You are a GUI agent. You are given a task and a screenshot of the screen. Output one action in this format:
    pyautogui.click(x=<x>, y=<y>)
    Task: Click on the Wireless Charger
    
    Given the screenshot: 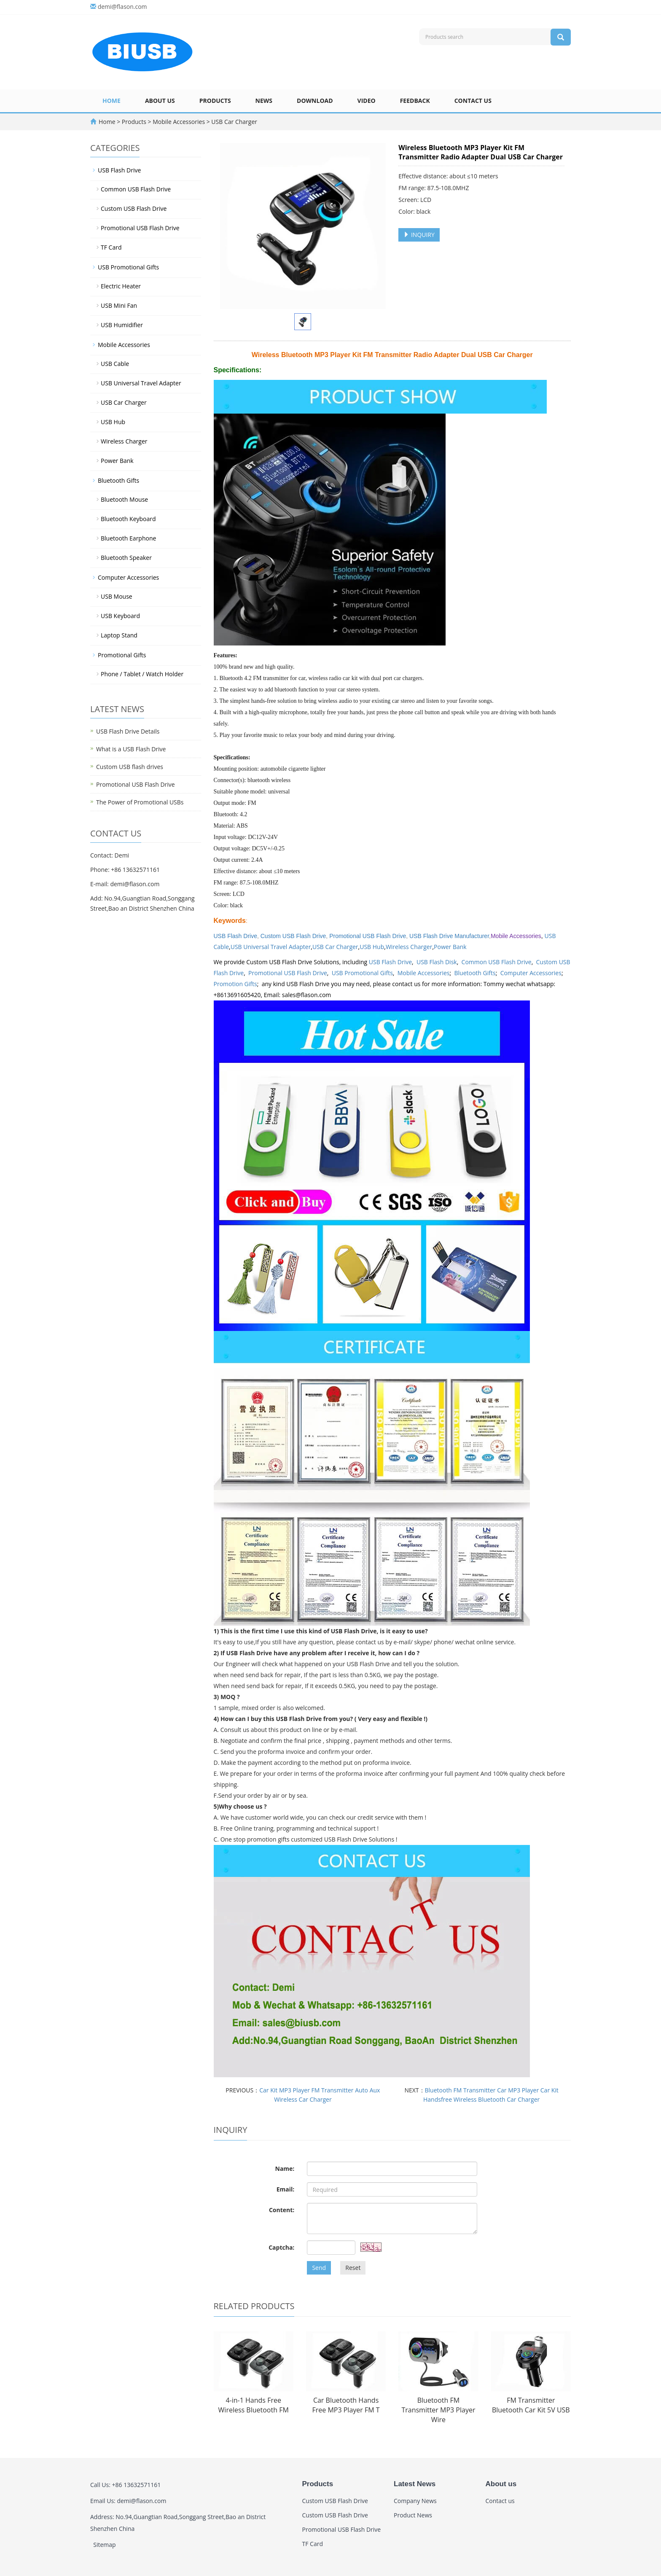 What is the action you would take?
    pyautogui.click(x=409, y=947)
    